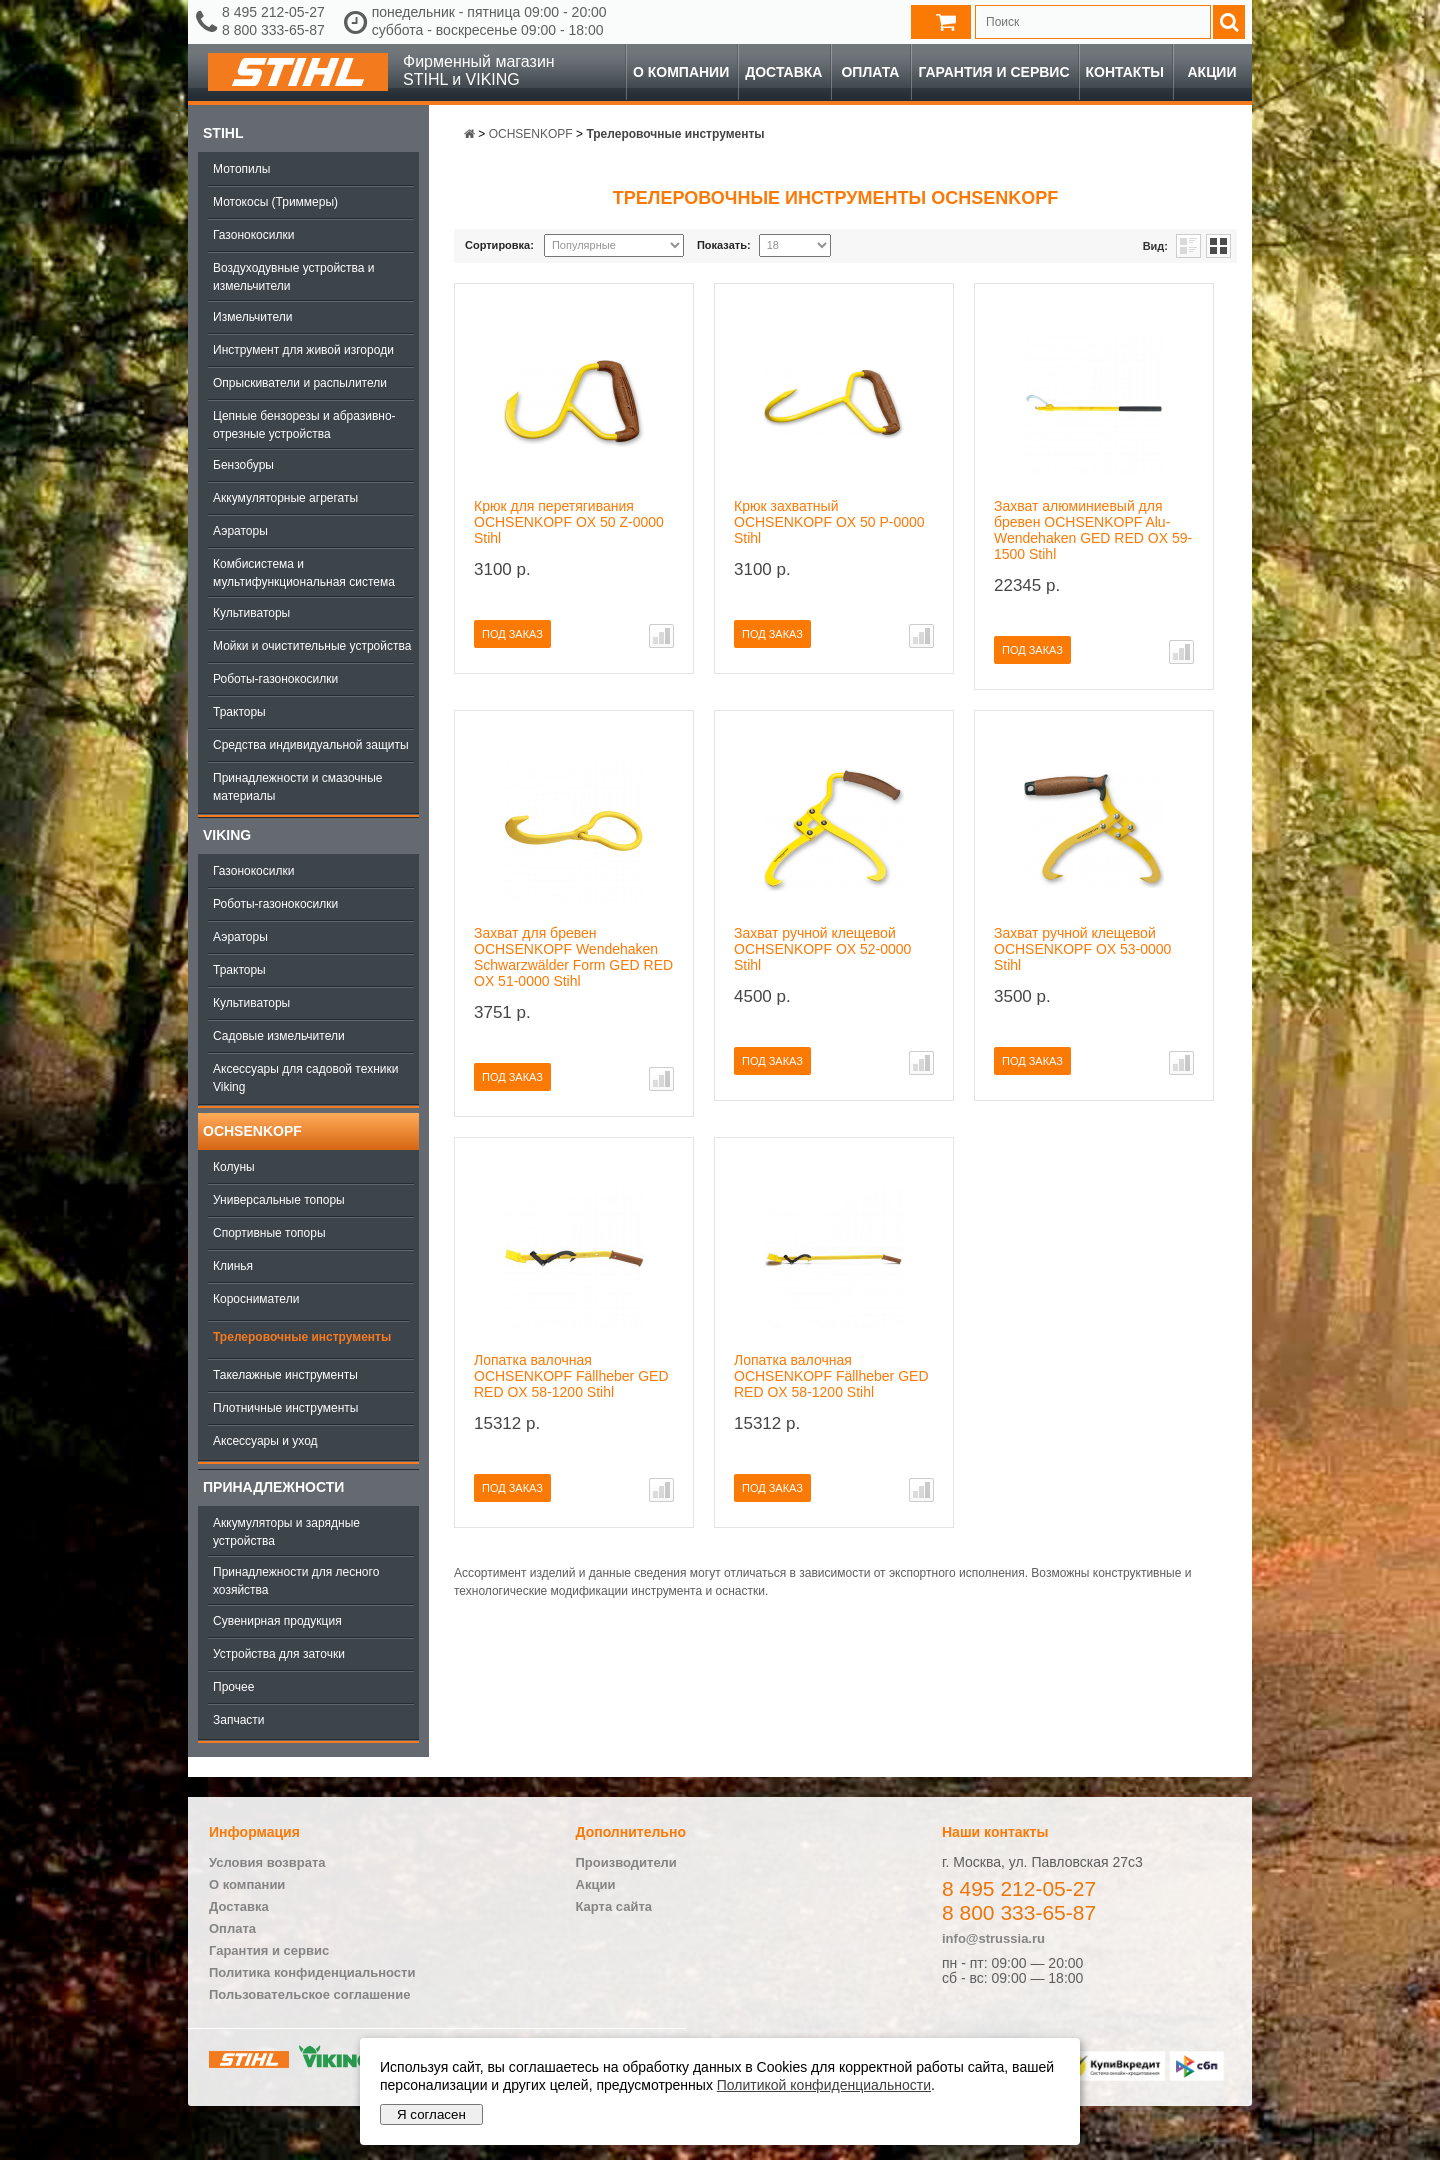  I want to click on Колуны, so click(234, 1167).